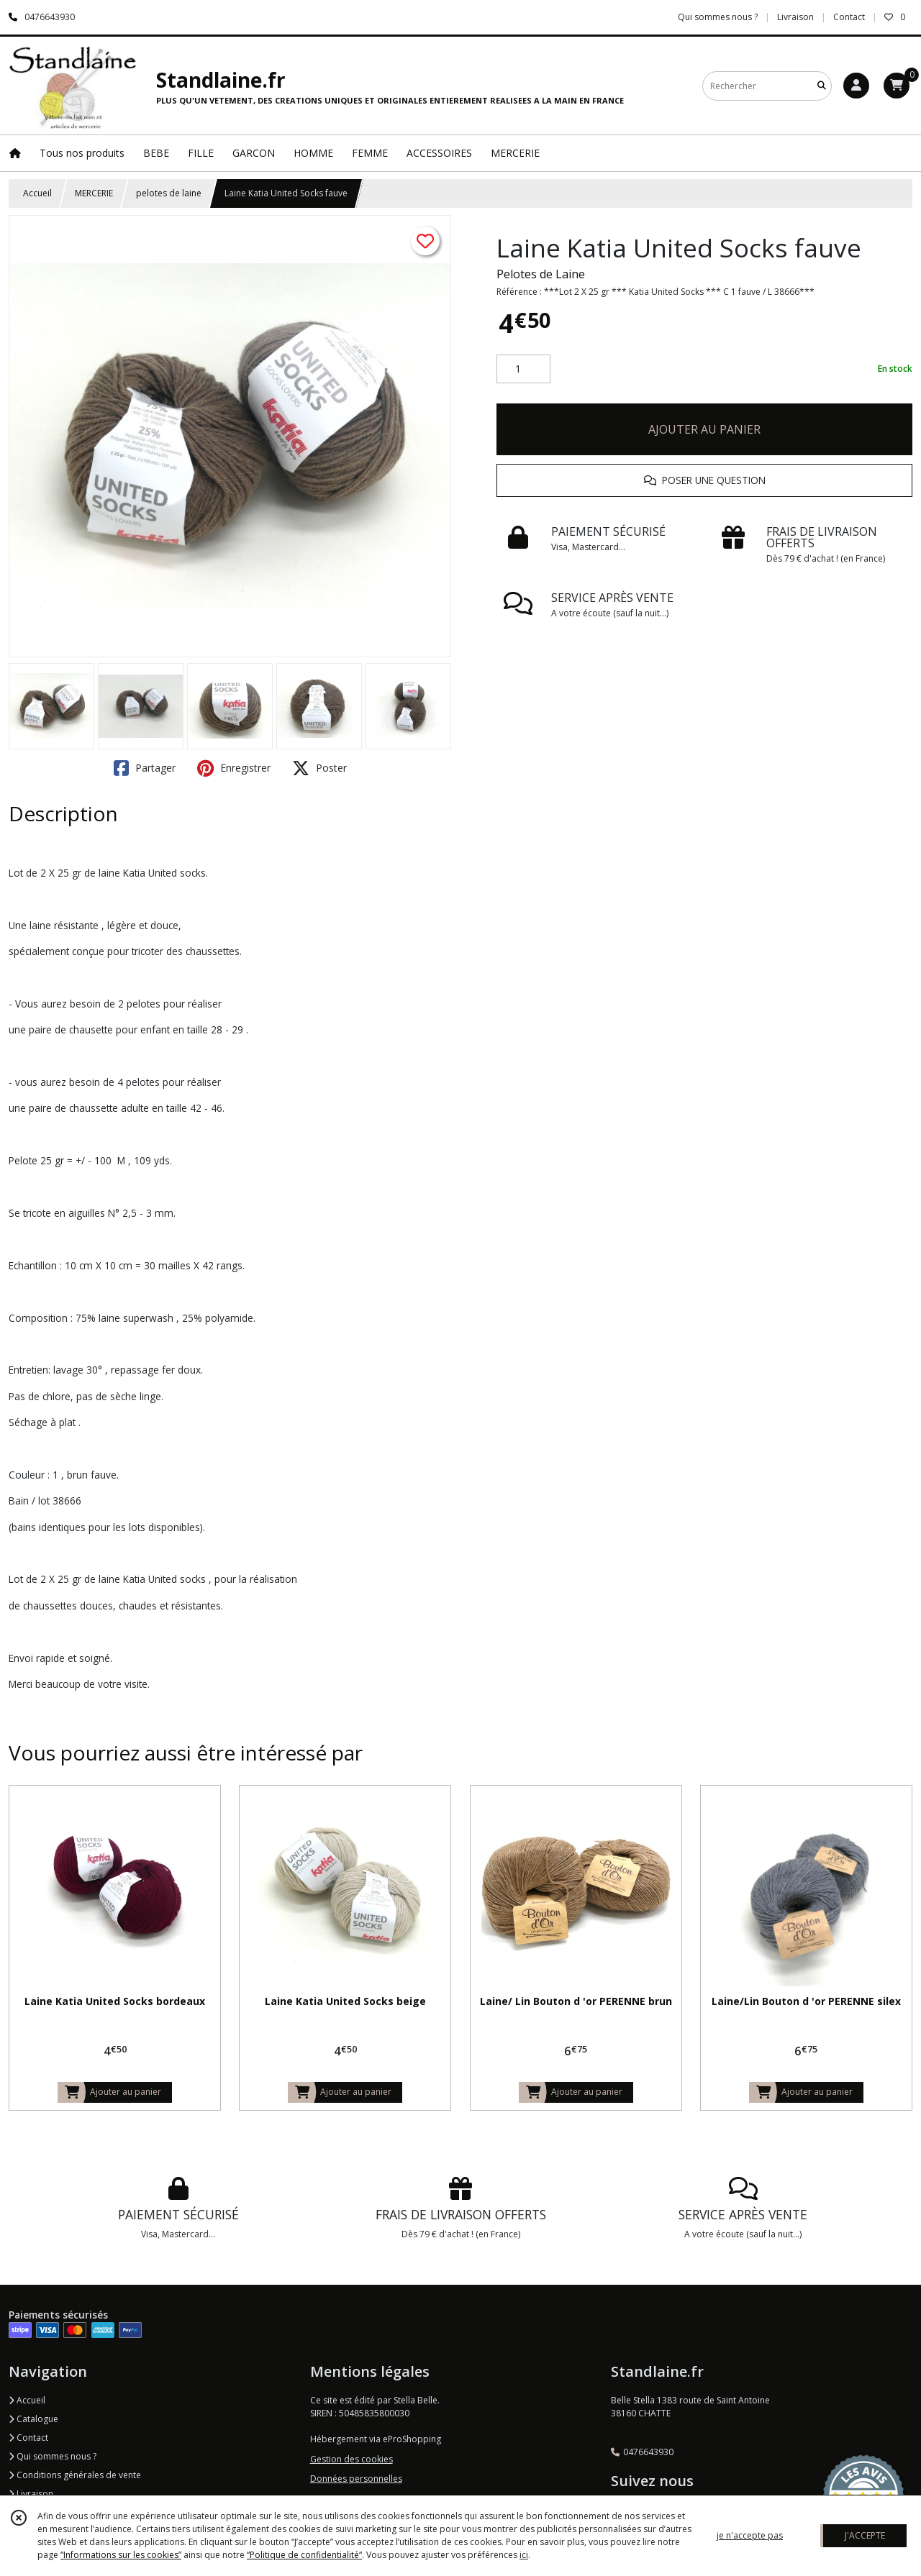  I want to click on Pelotes de Laine, so click(540, 274).